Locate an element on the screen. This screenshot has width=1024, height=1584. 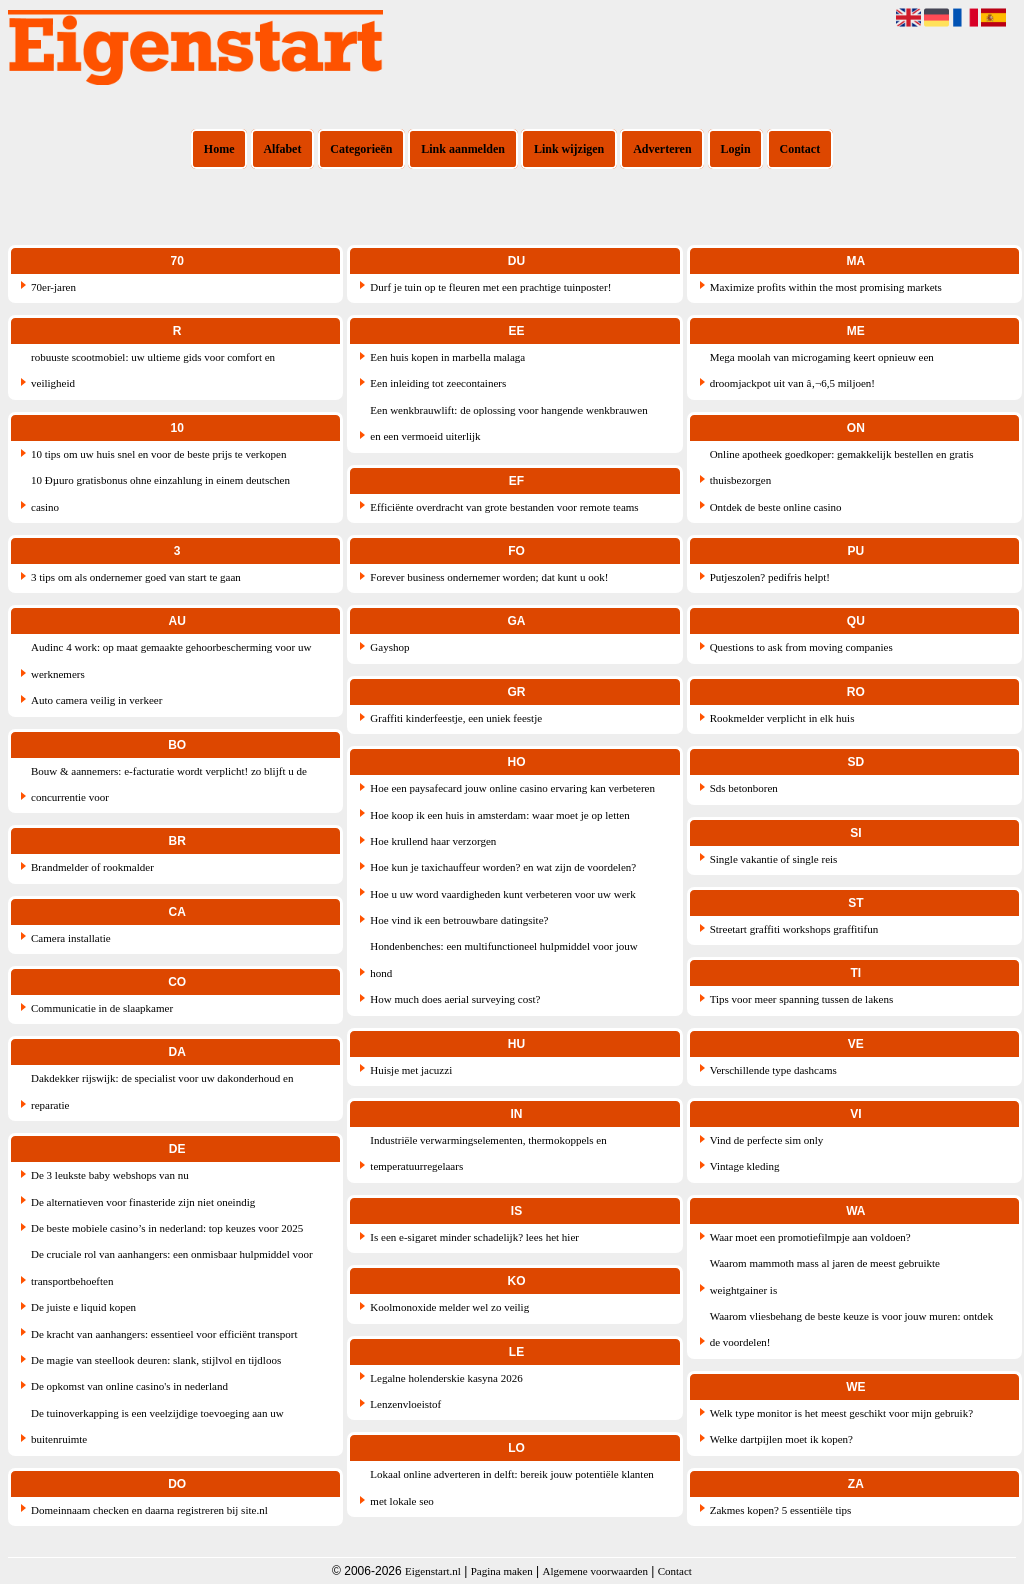
Algemene voorwaarden is located at coordinates (595, 1571).